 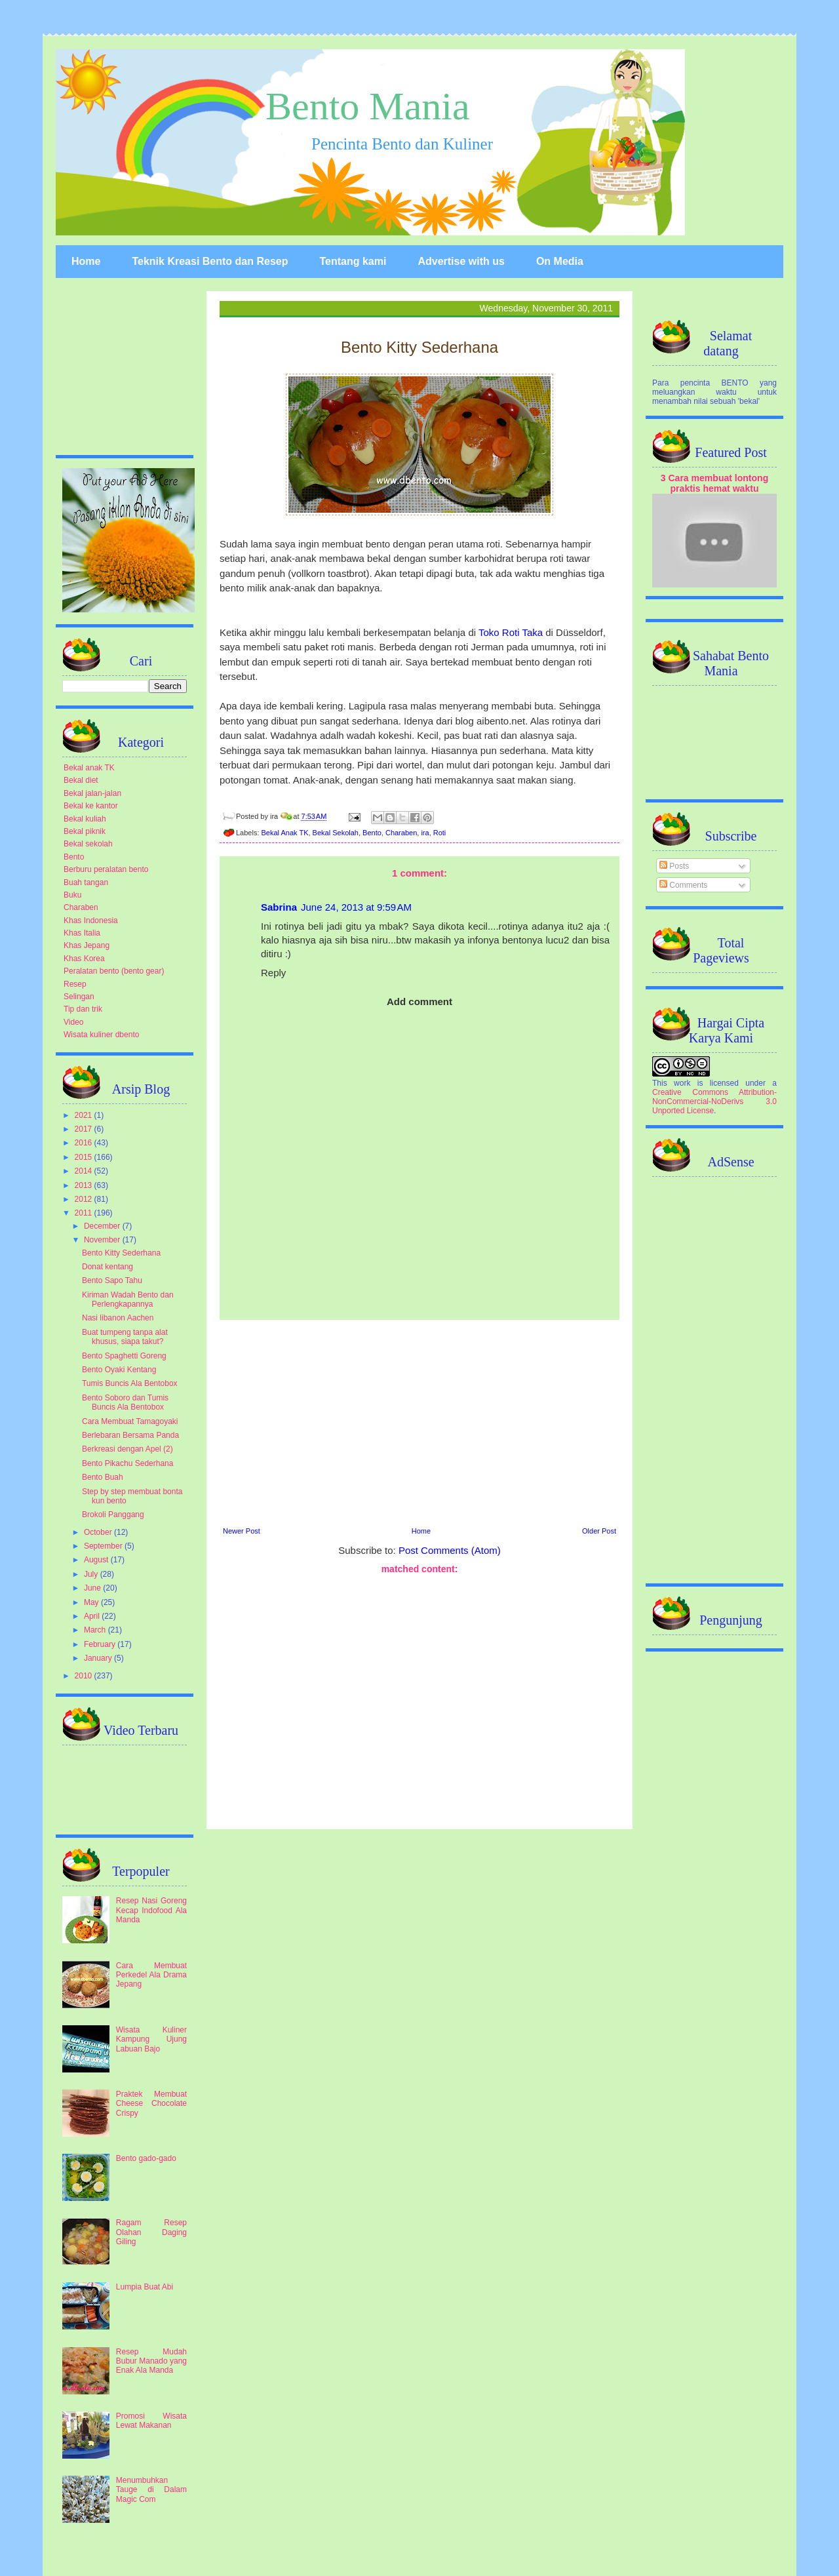 I want to click on Add comment, so click(x=419, y=1001).